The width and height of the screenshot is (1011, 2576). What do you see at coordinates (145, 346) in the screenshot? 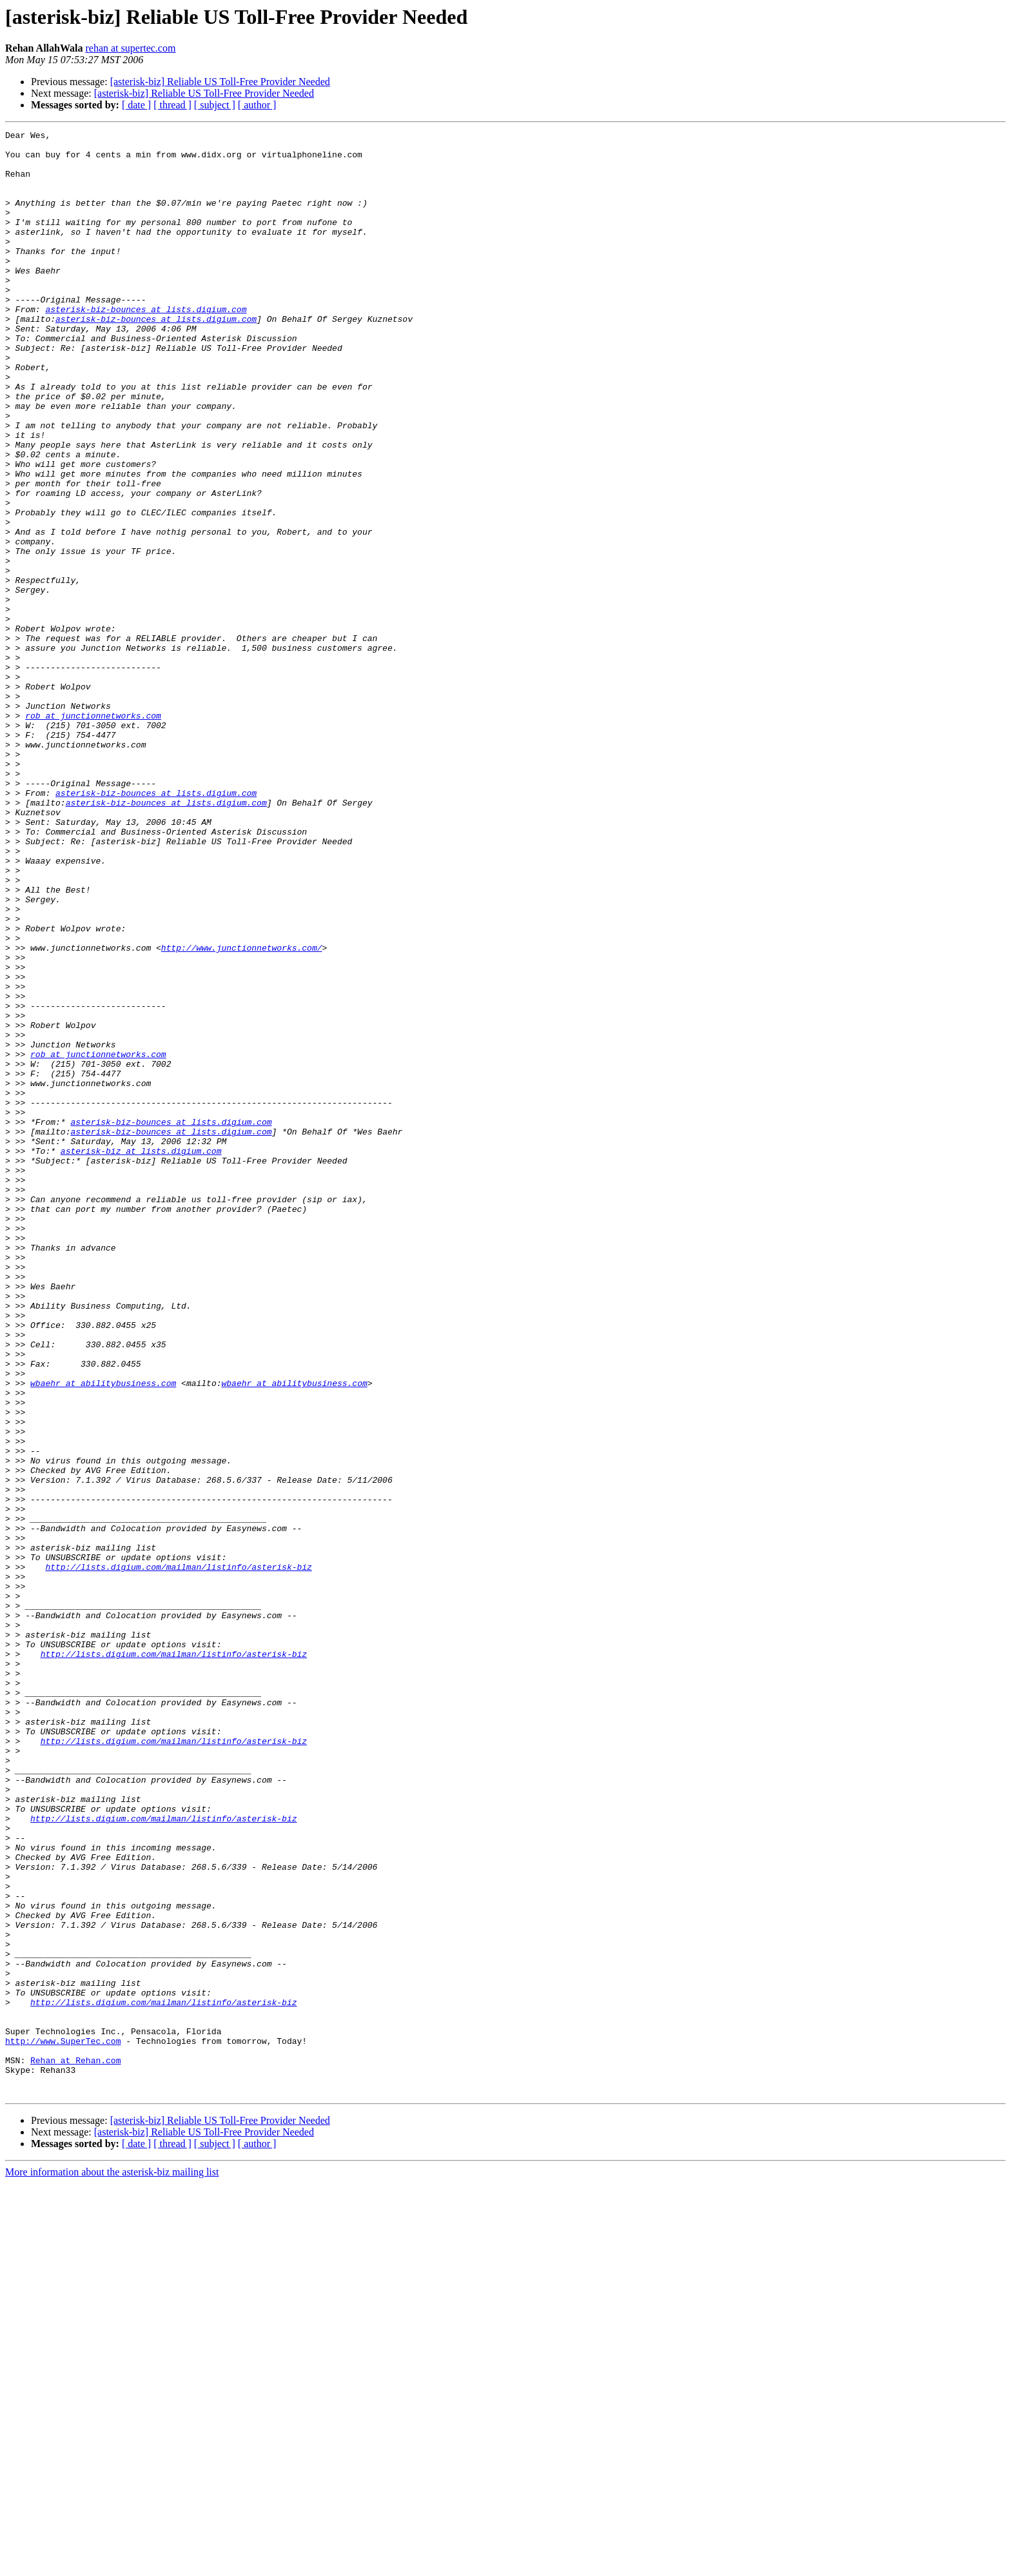
I see `asterisk-biz-bounces at lists.digium.com` at bounding box center [145, 346].